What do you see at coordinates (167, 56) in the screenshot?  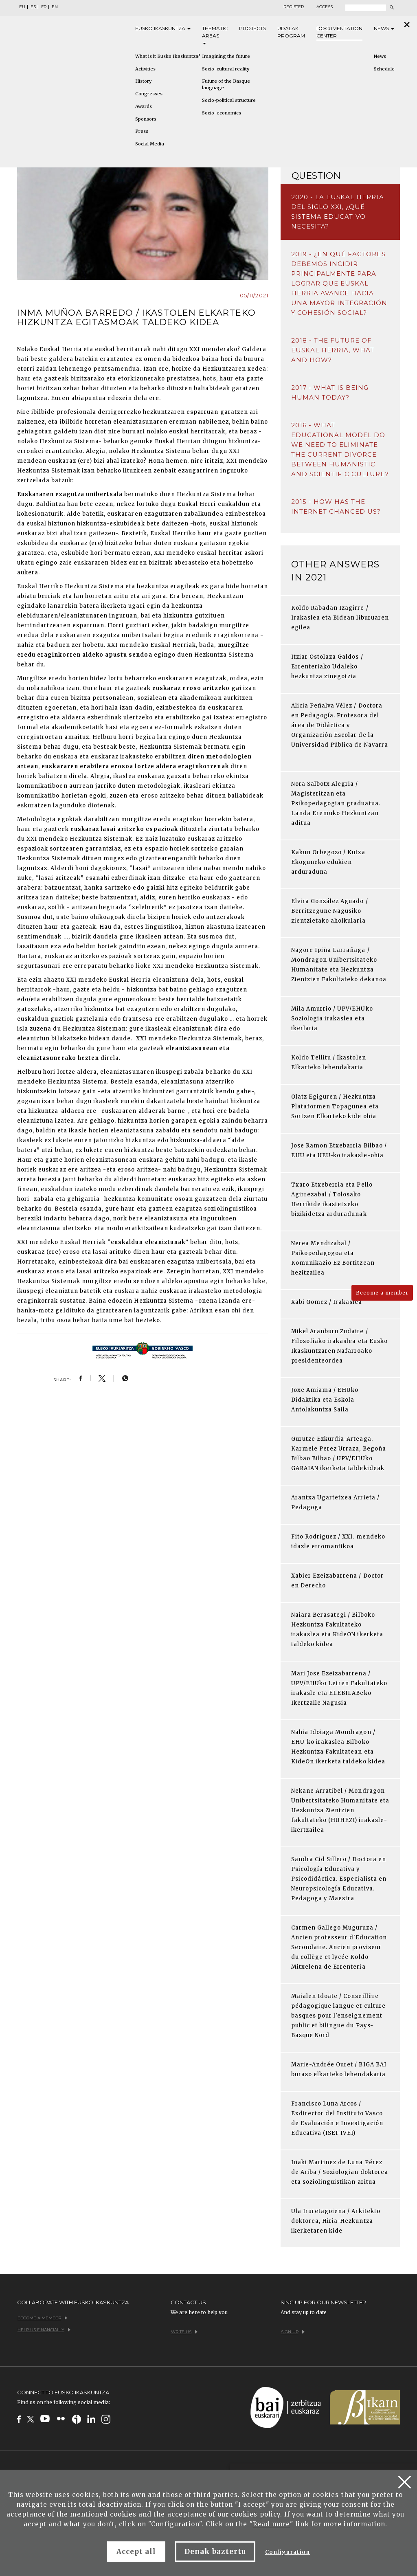 I see `What is it Eusko Ikaskuntza?` at bounding box center [167, 56].